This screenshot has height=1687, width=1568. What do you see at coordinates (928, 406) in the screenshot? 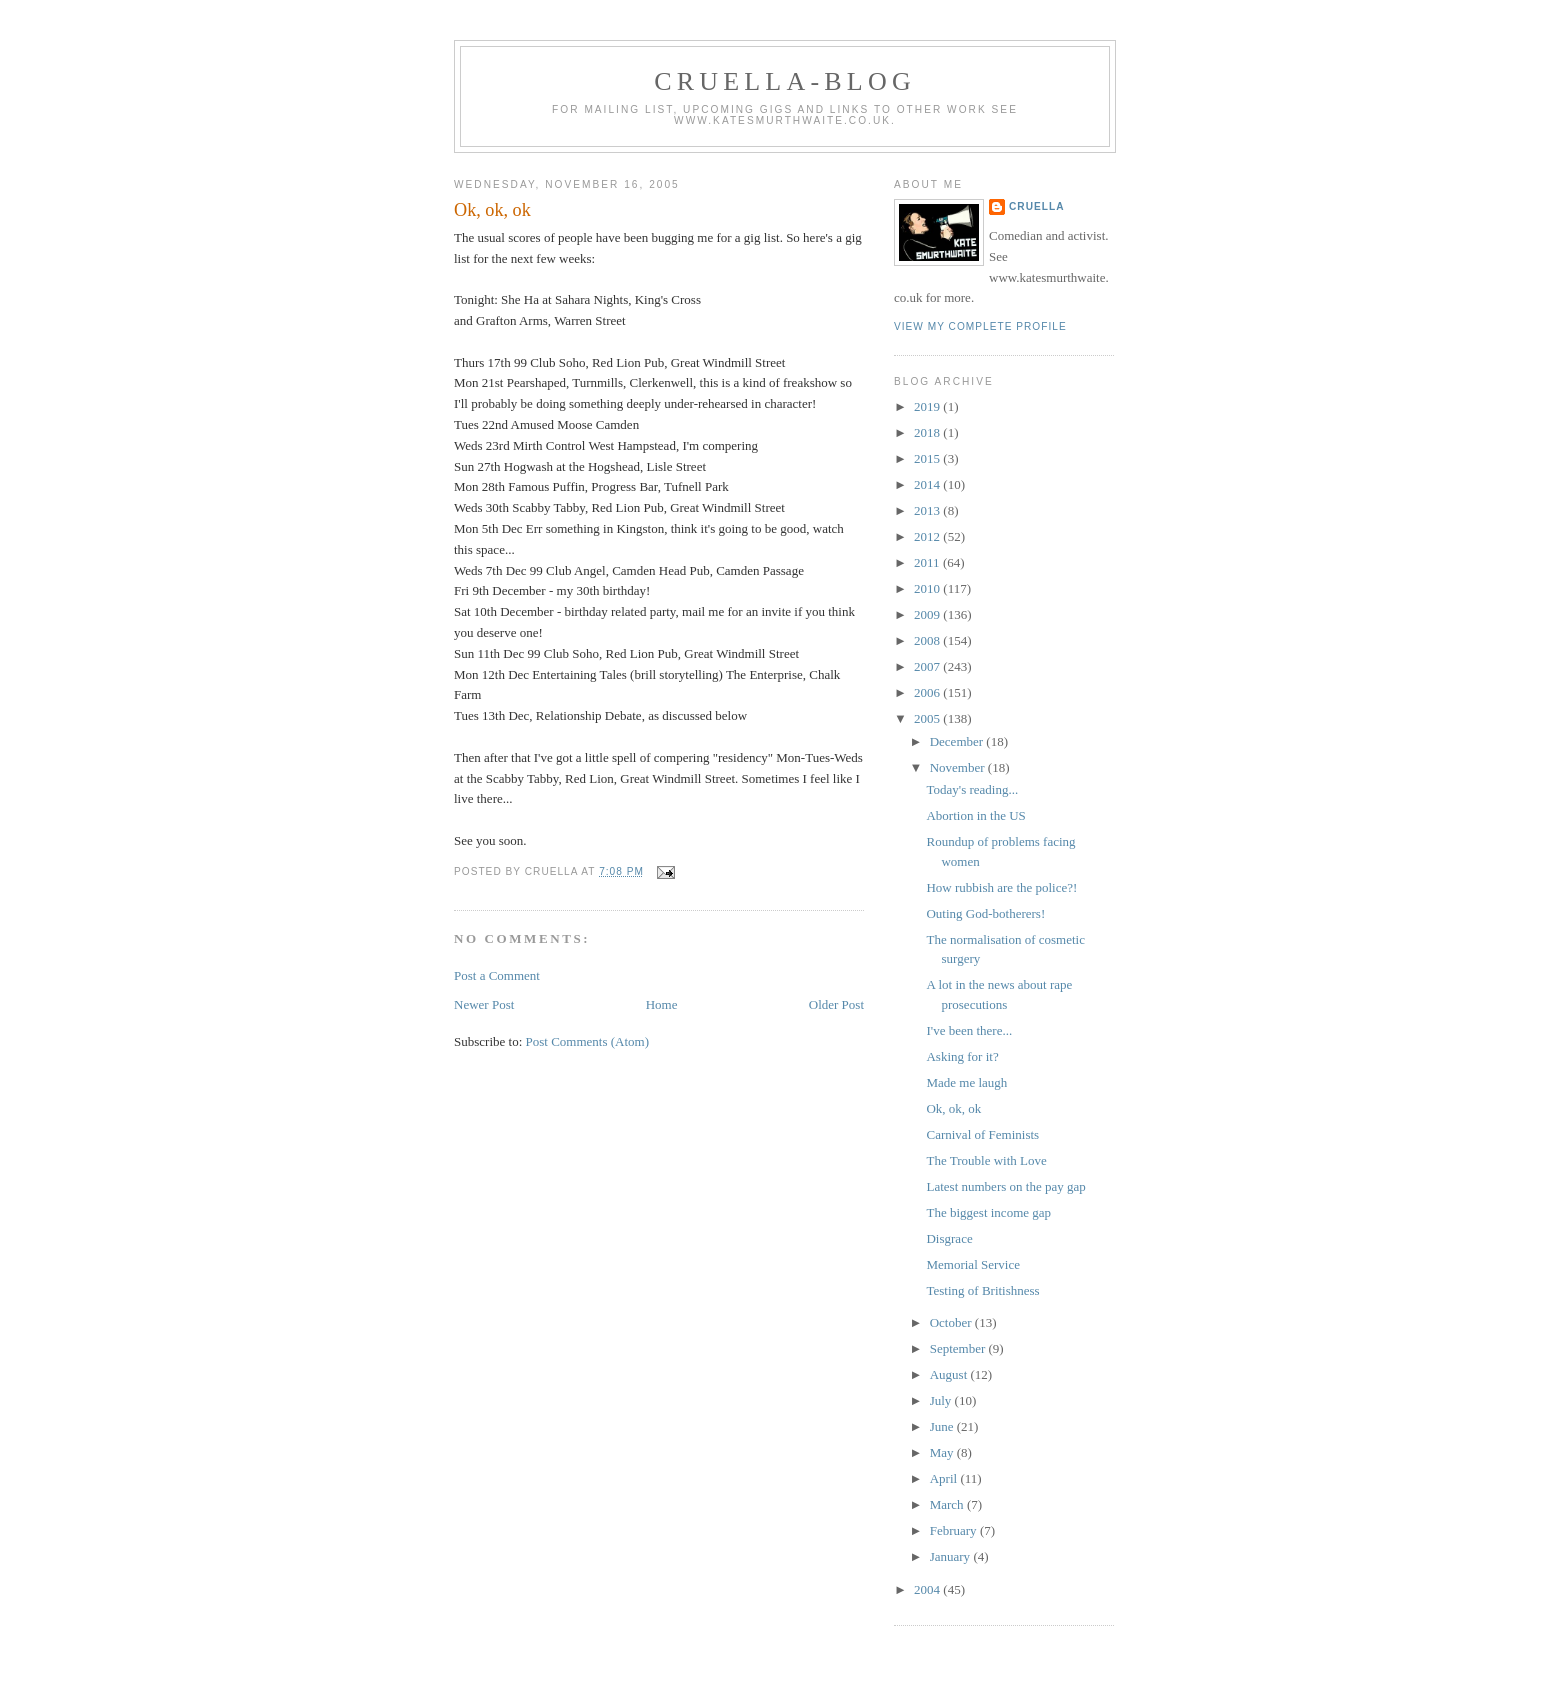
I see `2019` at bounding box center [928, 406].